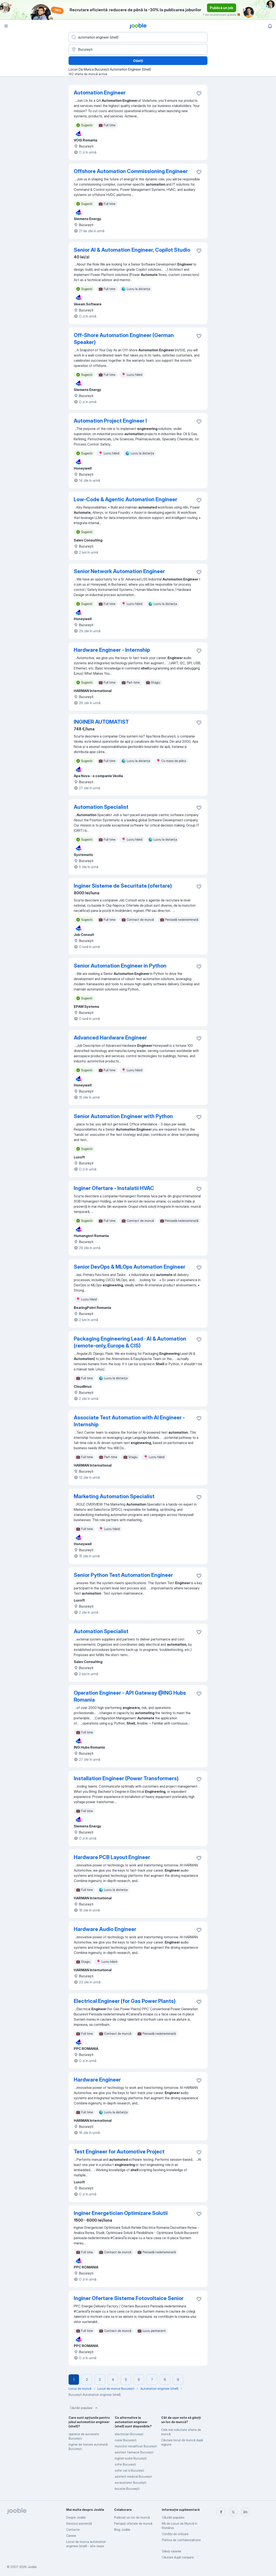 The width and height of the screenshot is (276, 2576). I want to click on Hardware Engineer - Internship, so click(112, 650).